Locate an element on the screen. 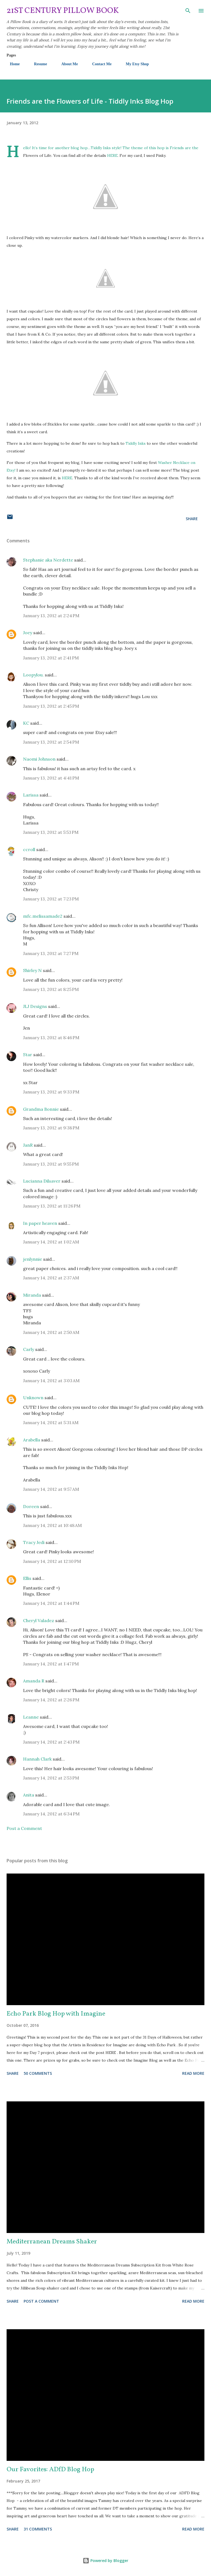 This screenshot has width=211, height=2576. Tiddly Inks is located at coordinates (101, 147).